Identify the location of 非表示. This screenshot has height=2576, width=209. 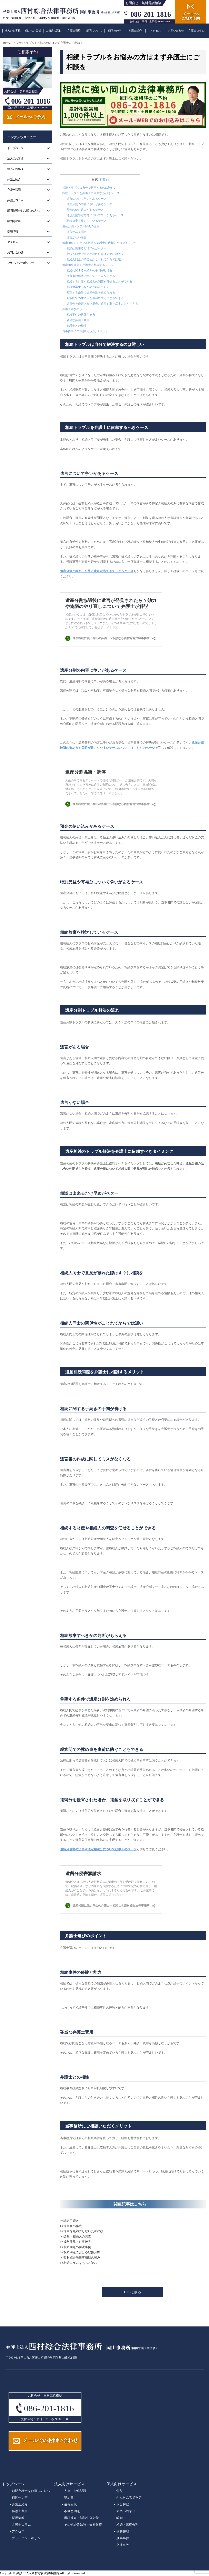
(103, 179).